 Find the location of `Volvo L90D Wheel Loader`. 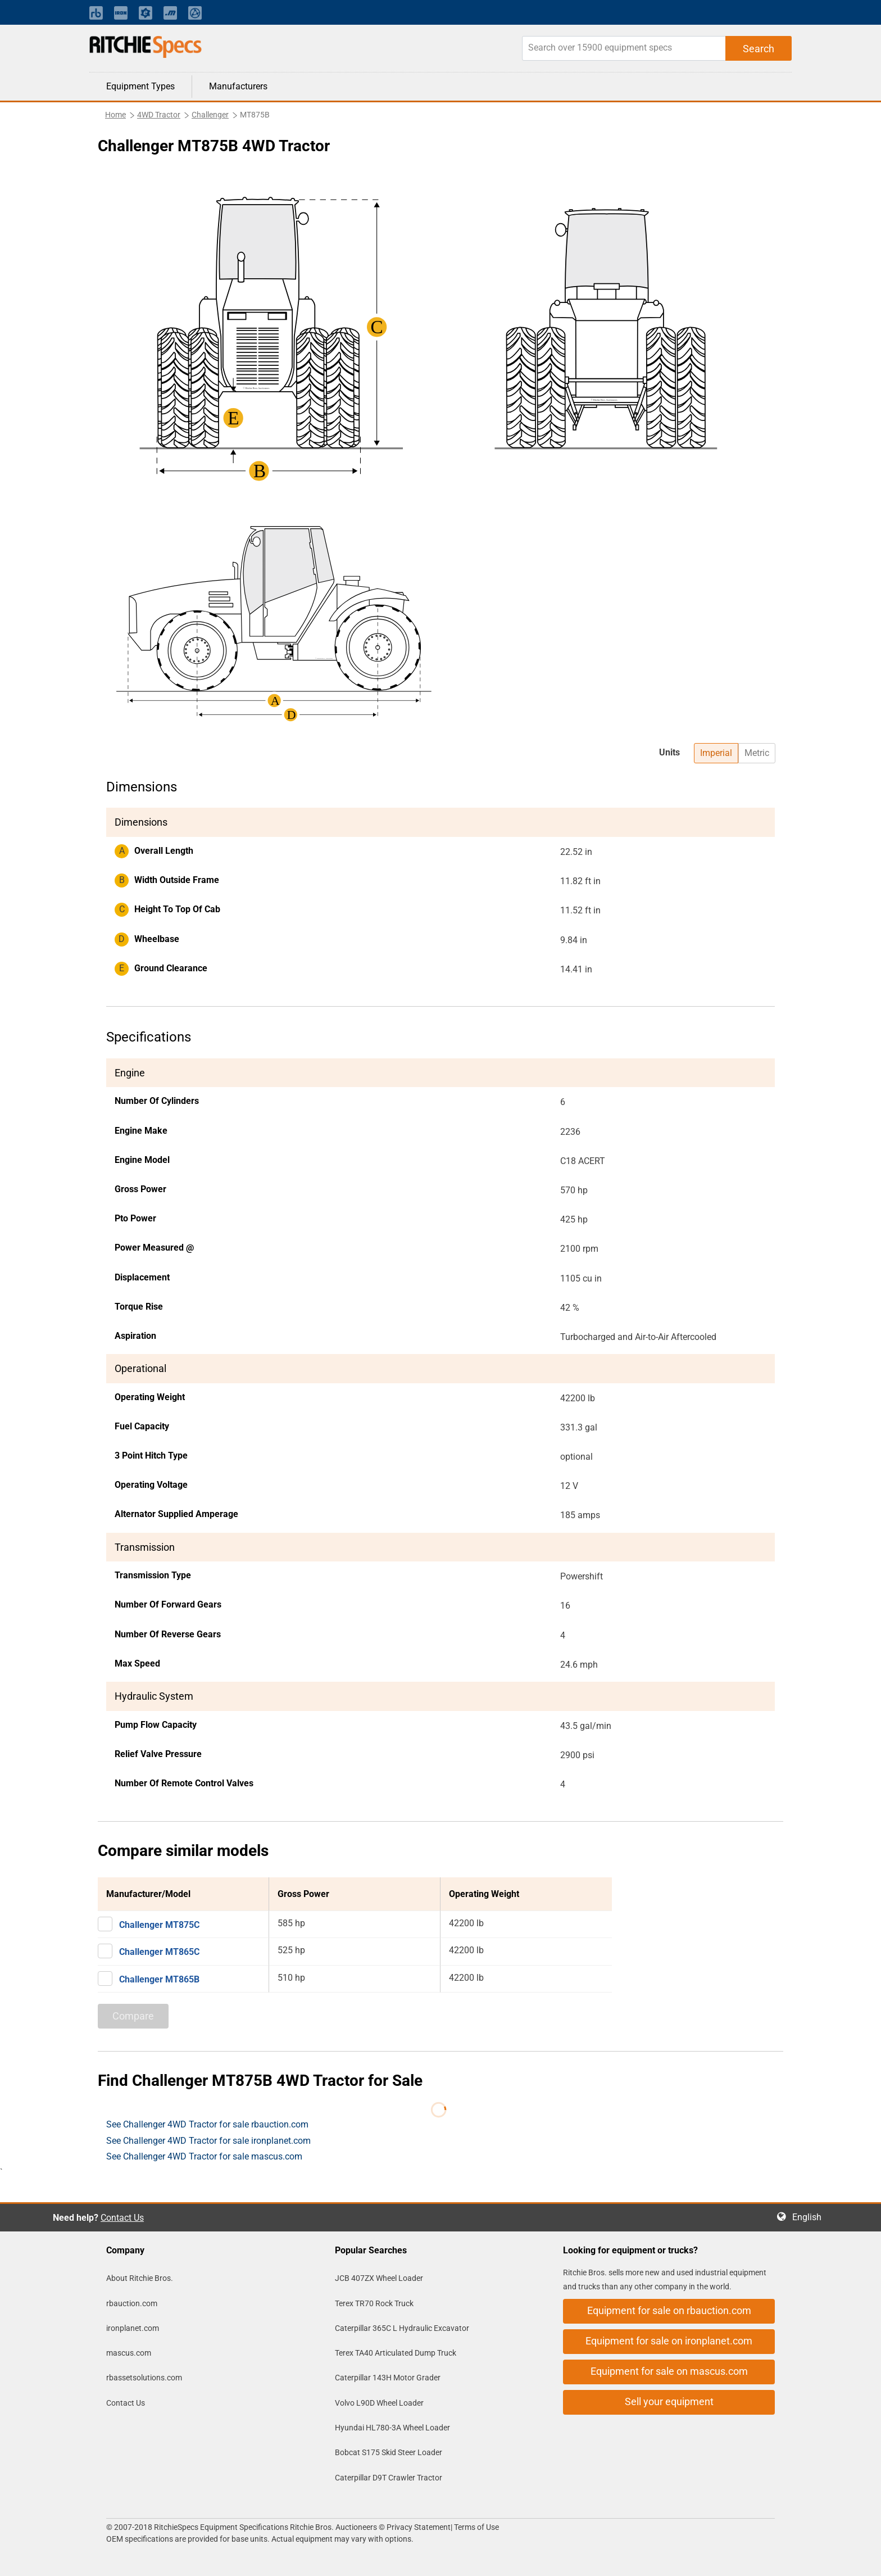

Volvo L90D Wheel Loader is located at coordinates (379, 2402).